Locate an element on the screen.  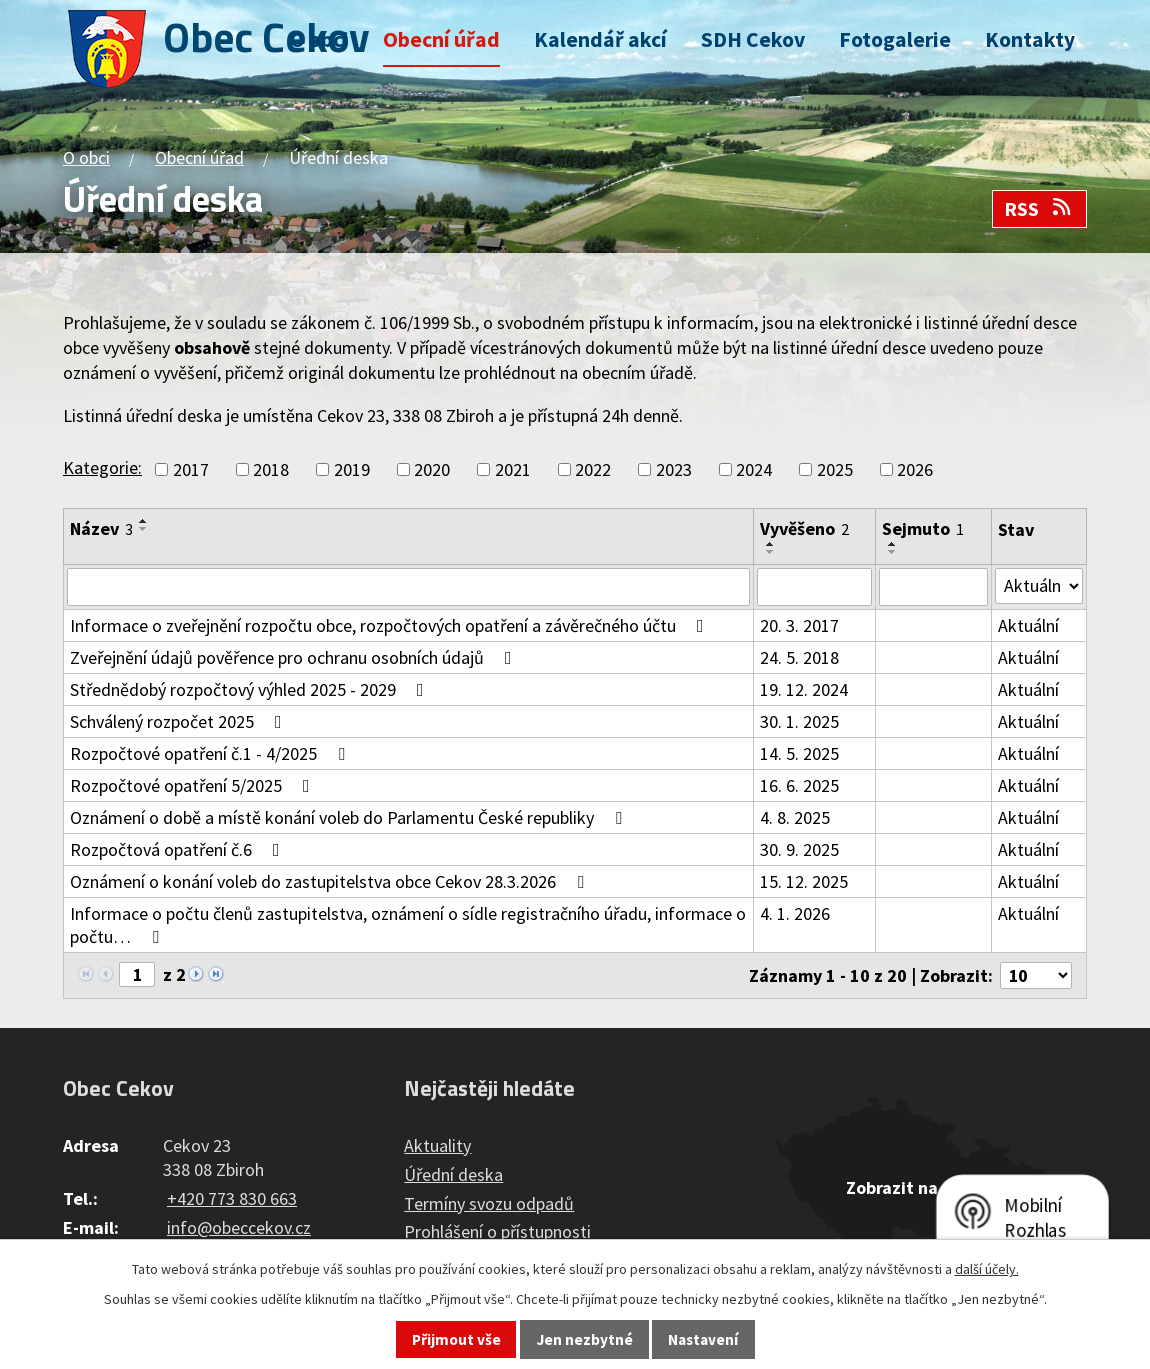
Rozpočtová opatření č.6 is located at coordinates (179, 849).